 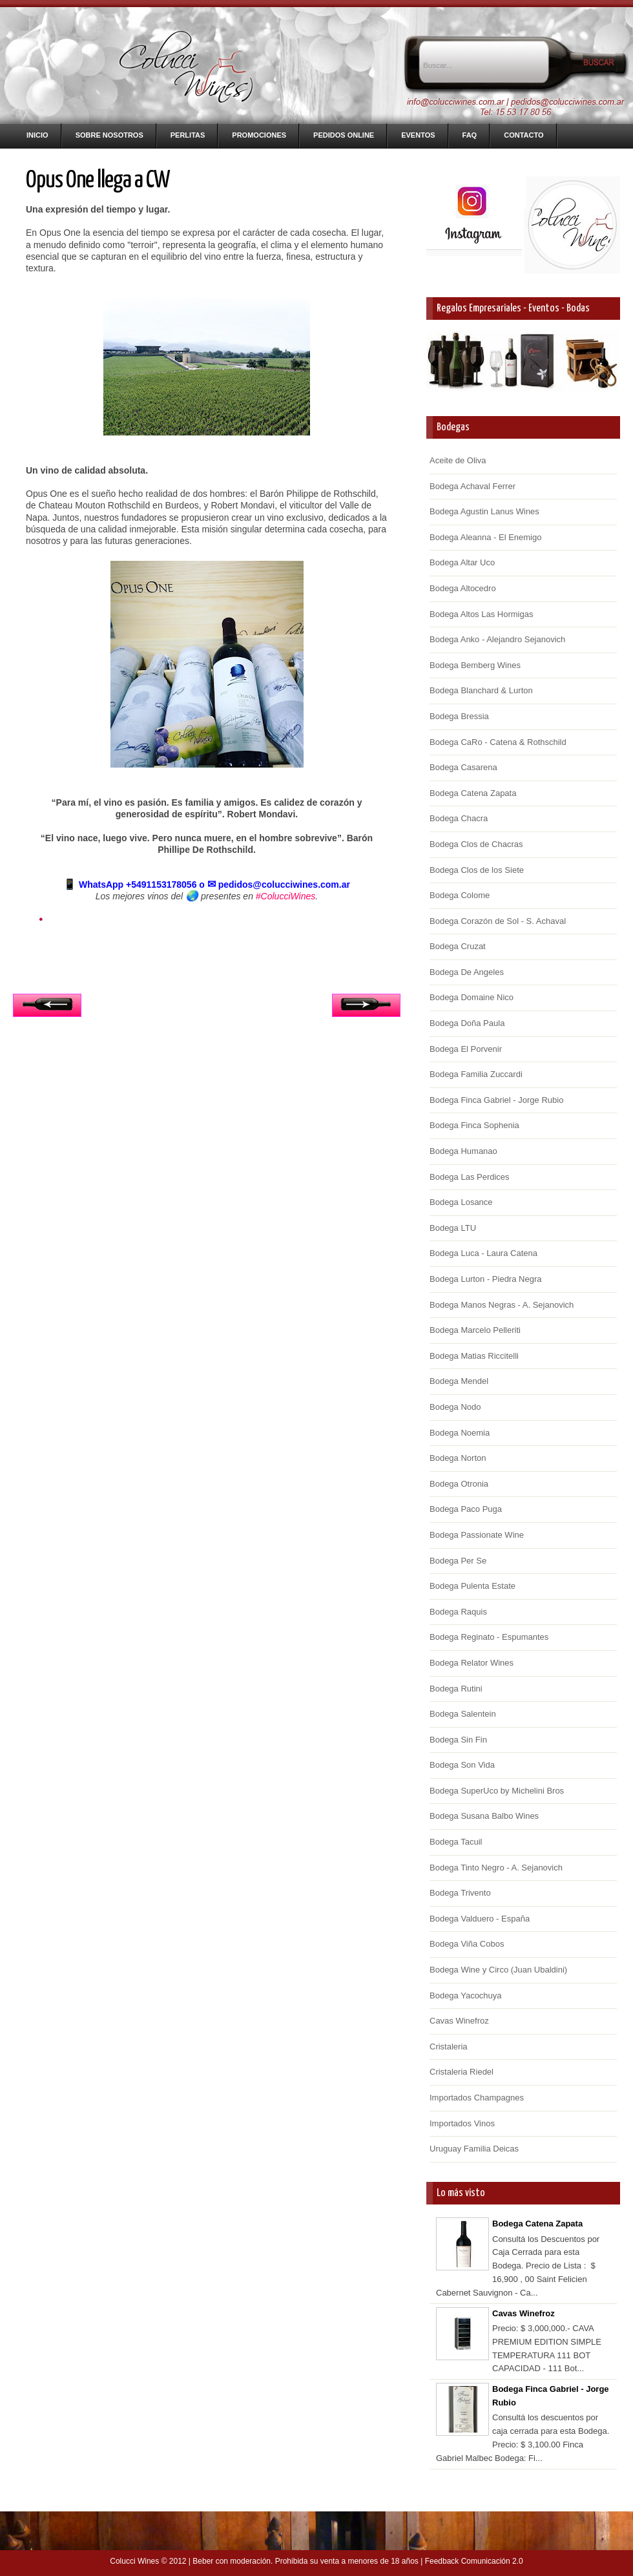 I want to click on Contacto, so click(x=523, y=135).